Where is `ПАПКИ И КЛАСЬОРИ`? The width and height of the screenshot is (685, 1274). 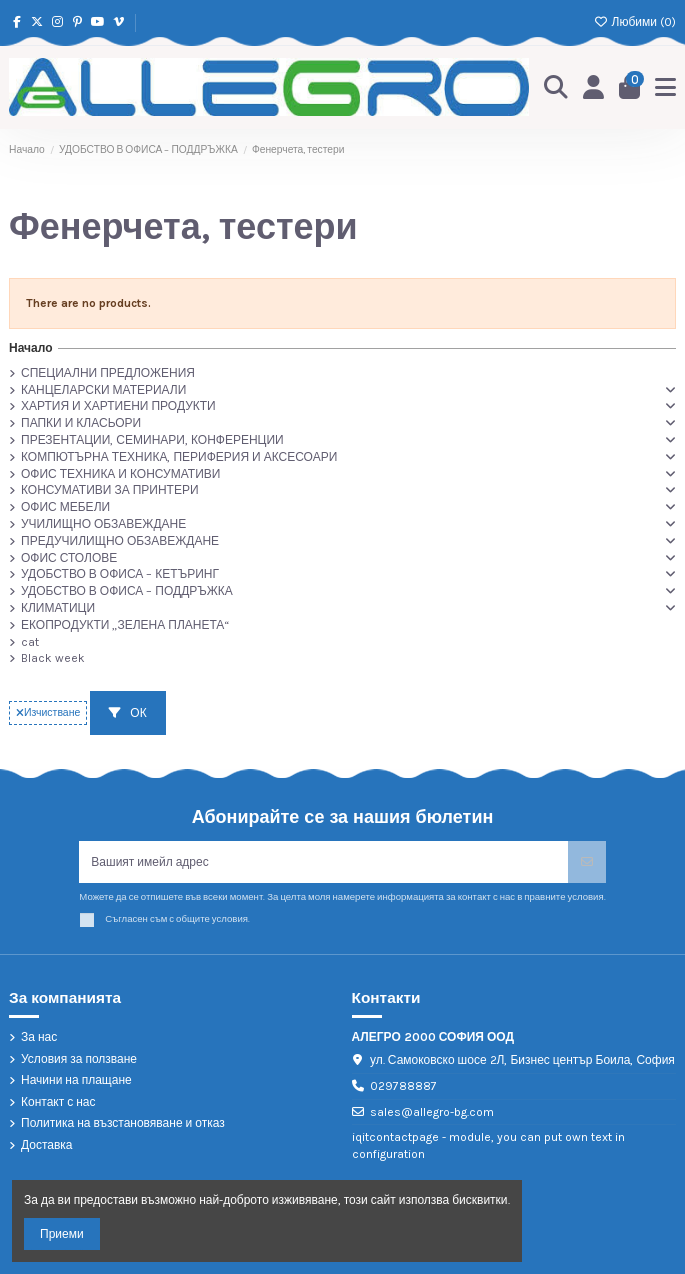
ПАПКИ И КЛАСЬОРИ is located at coordinates (81, 423).